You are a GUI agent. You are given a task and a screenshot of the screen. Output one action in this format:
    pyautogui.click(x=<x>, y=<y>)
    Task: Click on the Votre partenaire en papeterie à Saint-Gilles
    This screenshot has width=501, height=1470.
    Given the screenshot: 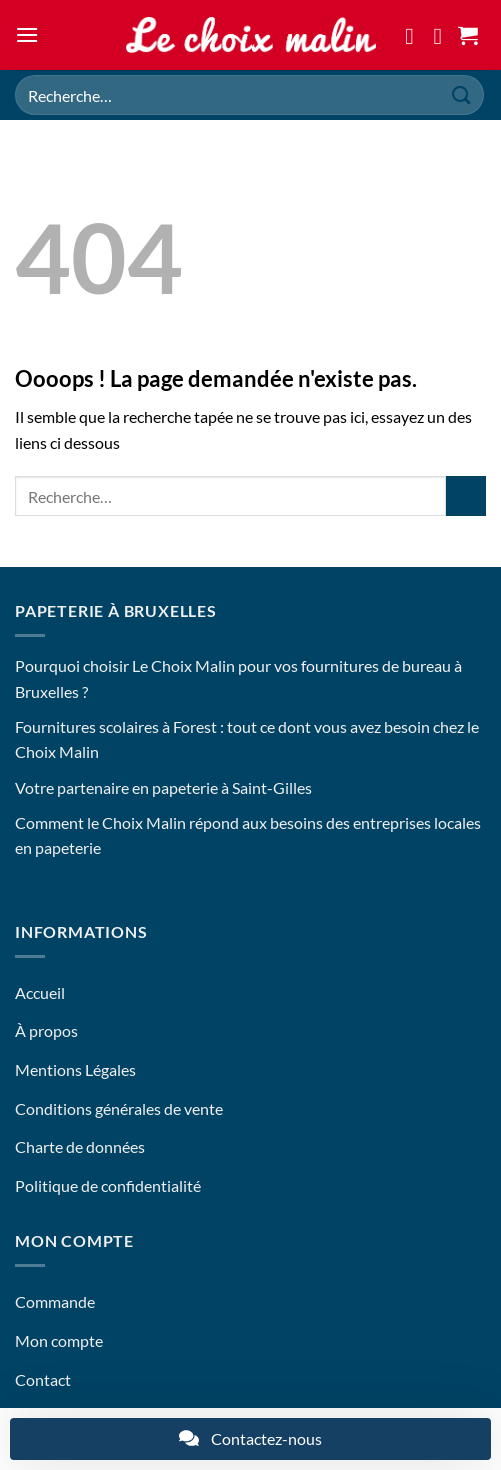 What is the action you would take?
    pyautogui.click(x=163, y=787)
    